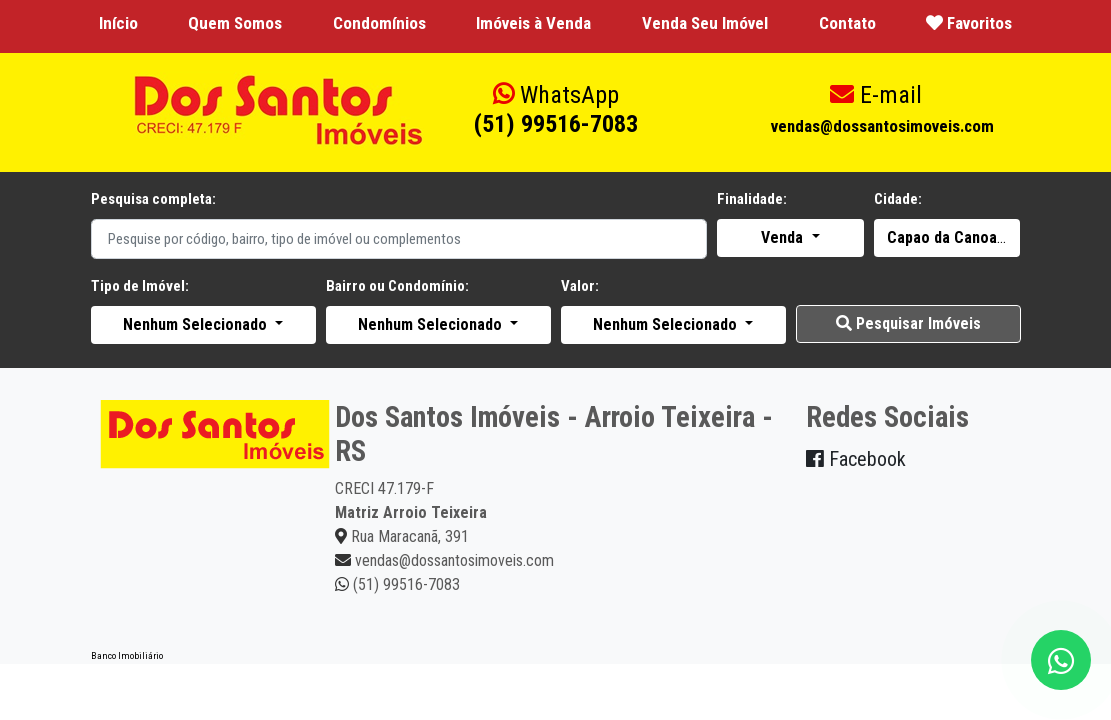 This screenshot has height=720, width=1111. What do you see at coordinates (969, 23) in the screenshot?
I see `Favoritos` at bounding box center [969, 23].